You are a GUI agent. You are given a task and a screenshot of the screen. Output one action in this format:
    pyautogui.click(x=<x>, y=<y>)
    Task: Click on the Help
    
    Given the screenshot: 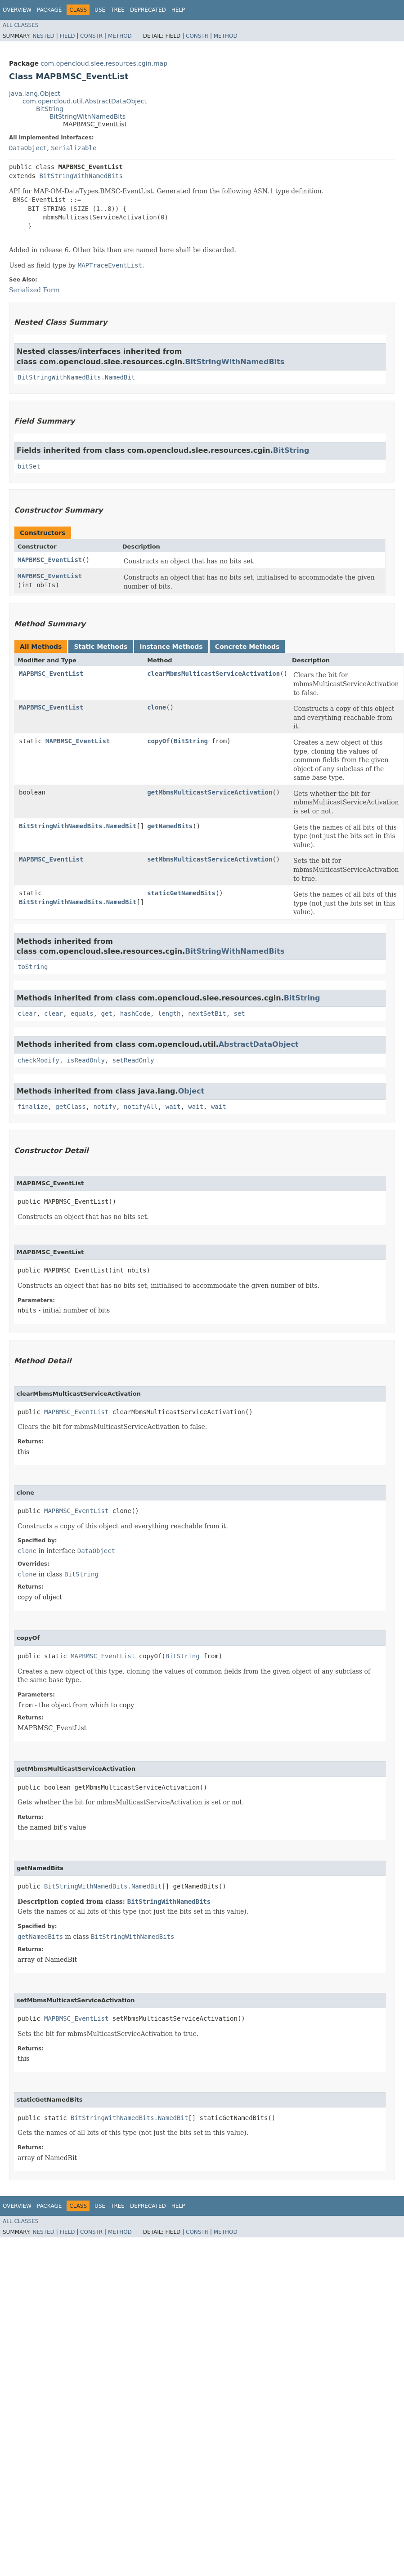 What is the action you would take?
    pyautogui.click(x=178, y=10)
    